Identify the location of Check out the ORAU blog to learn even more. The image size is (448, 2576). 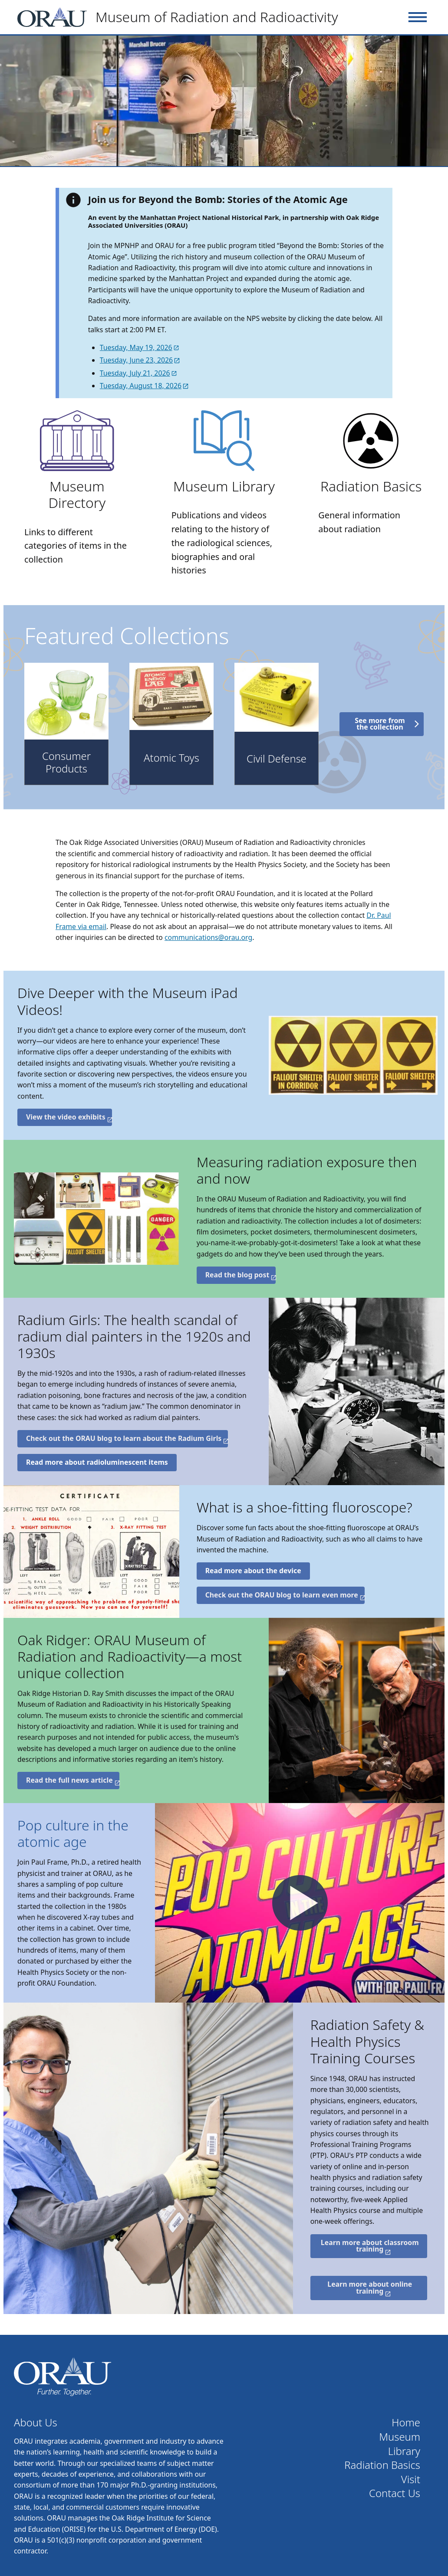
(281, 1595).